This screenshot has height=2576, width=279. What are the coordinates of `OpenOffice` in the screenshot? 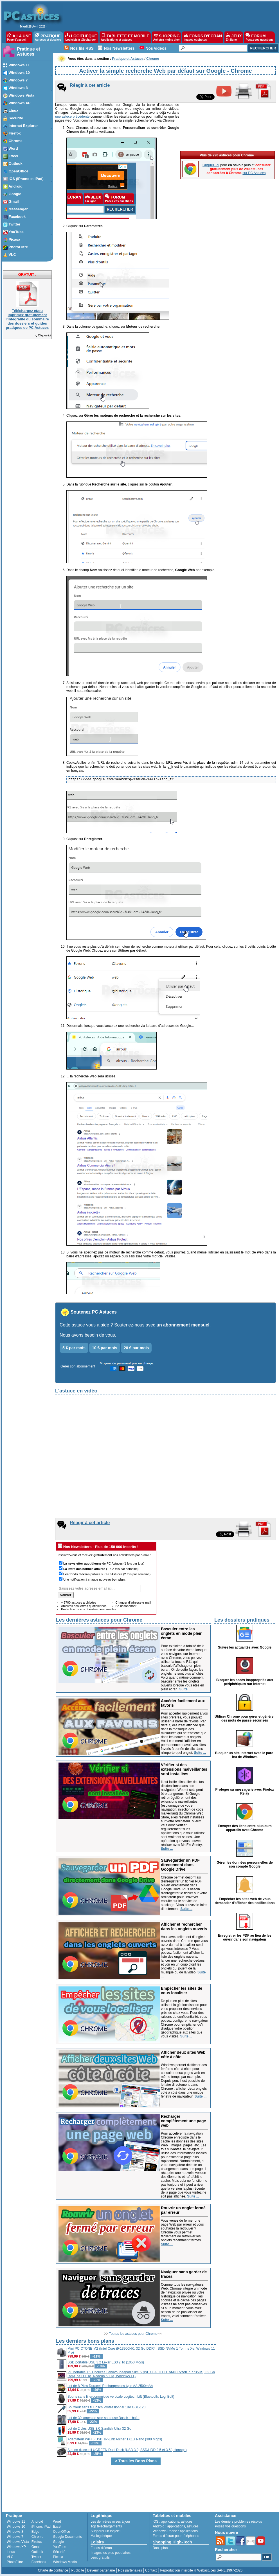 It's located at (61, 2532).